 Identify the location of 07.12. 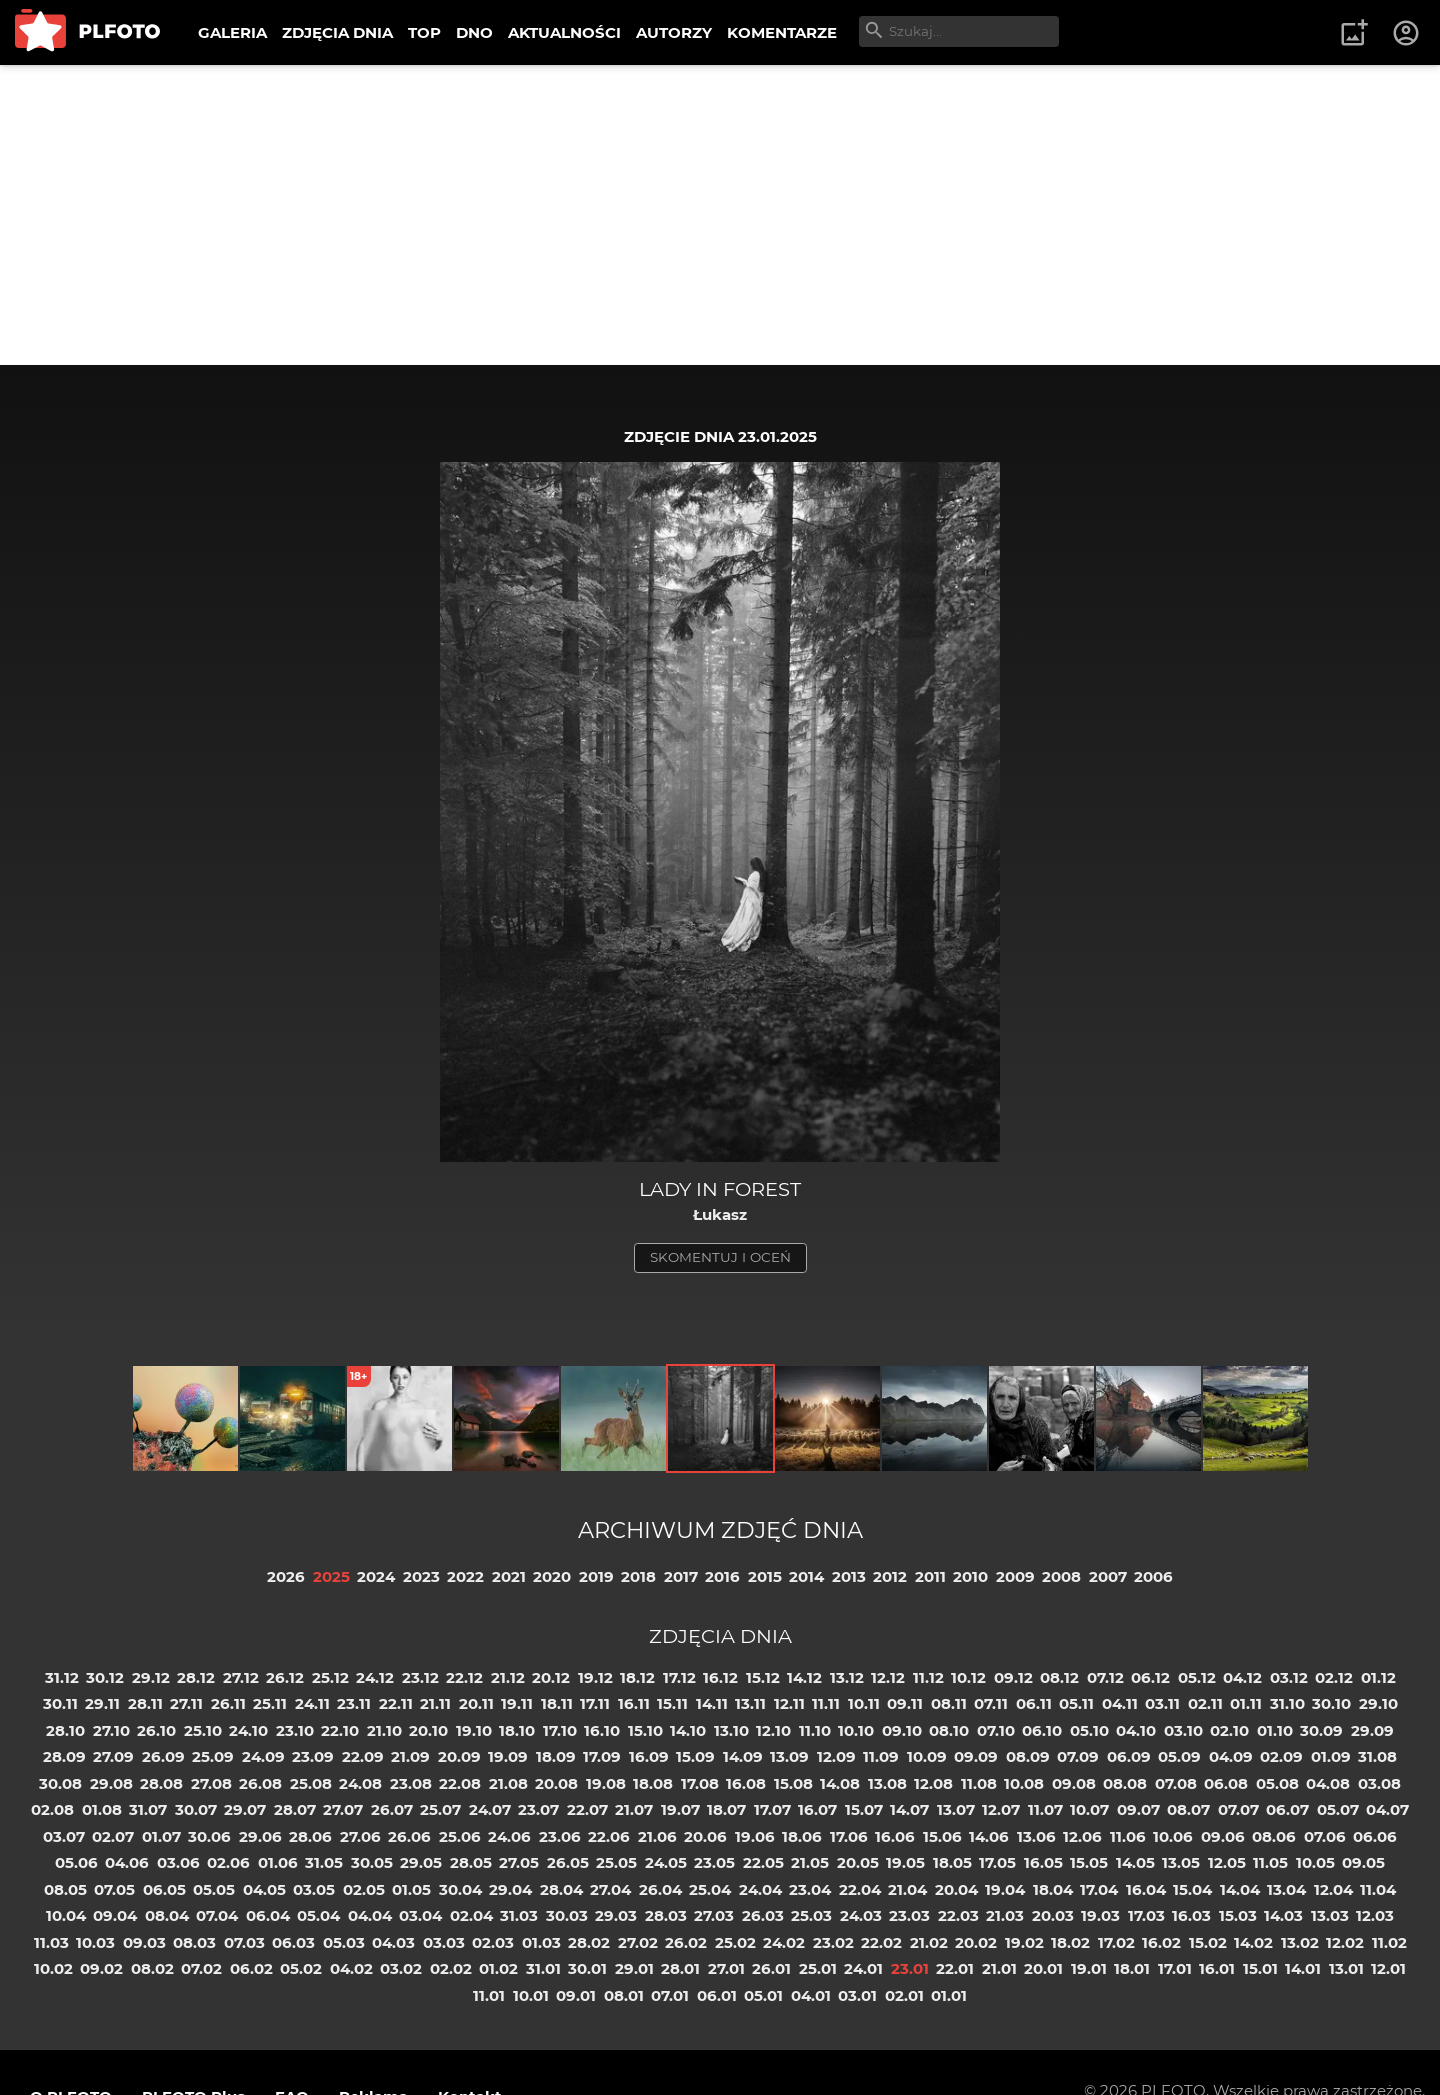
(1105, 1677).